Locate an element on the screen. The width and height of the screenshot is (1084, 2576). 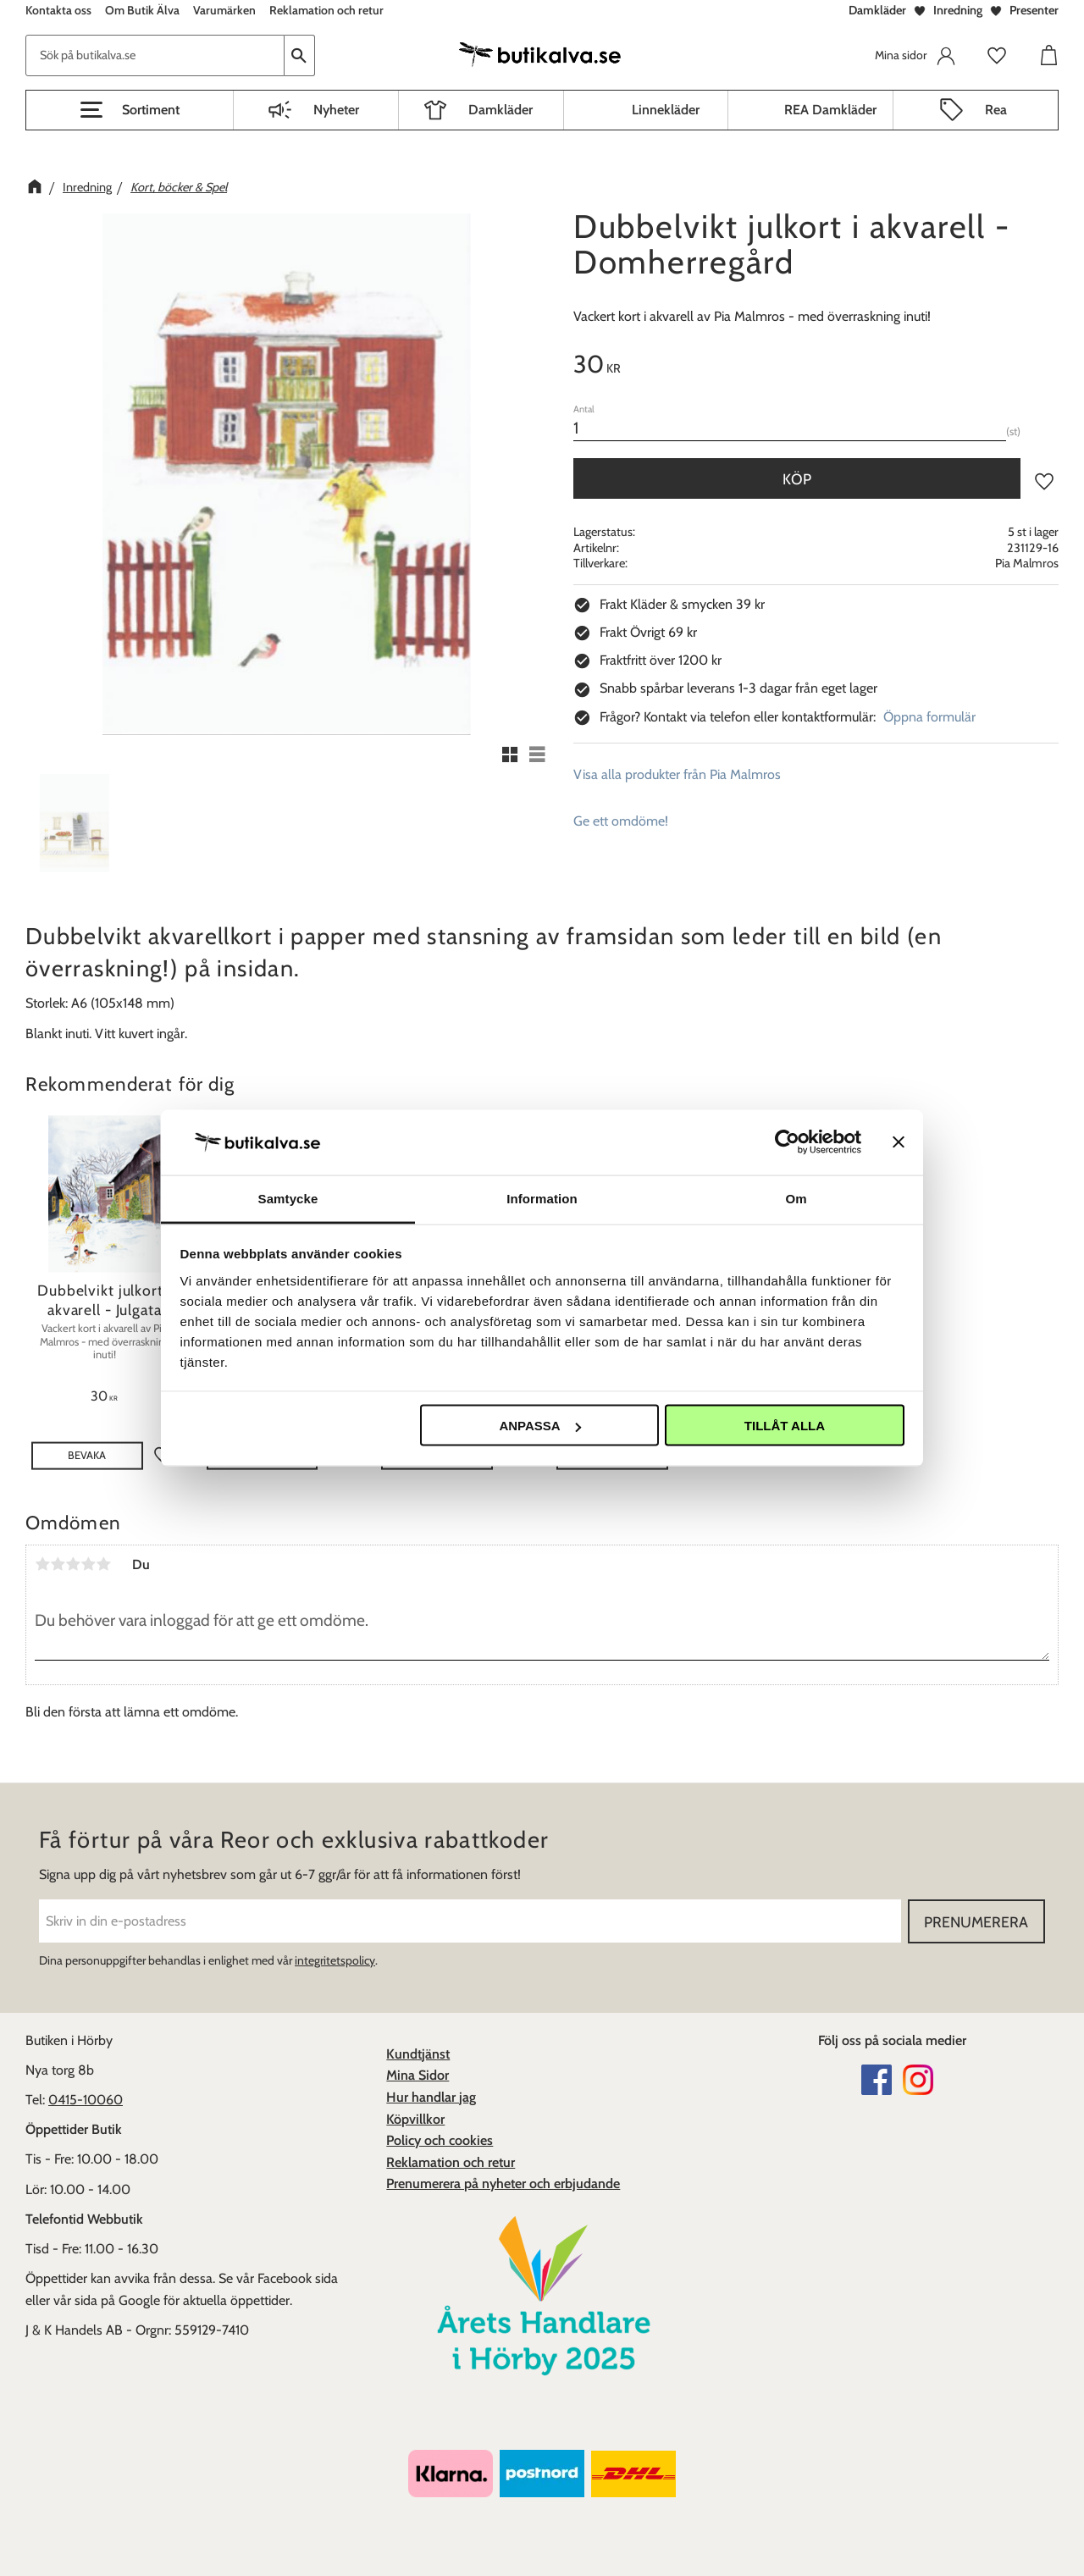
Tillåt alla is located at coordinates (784, 1425).